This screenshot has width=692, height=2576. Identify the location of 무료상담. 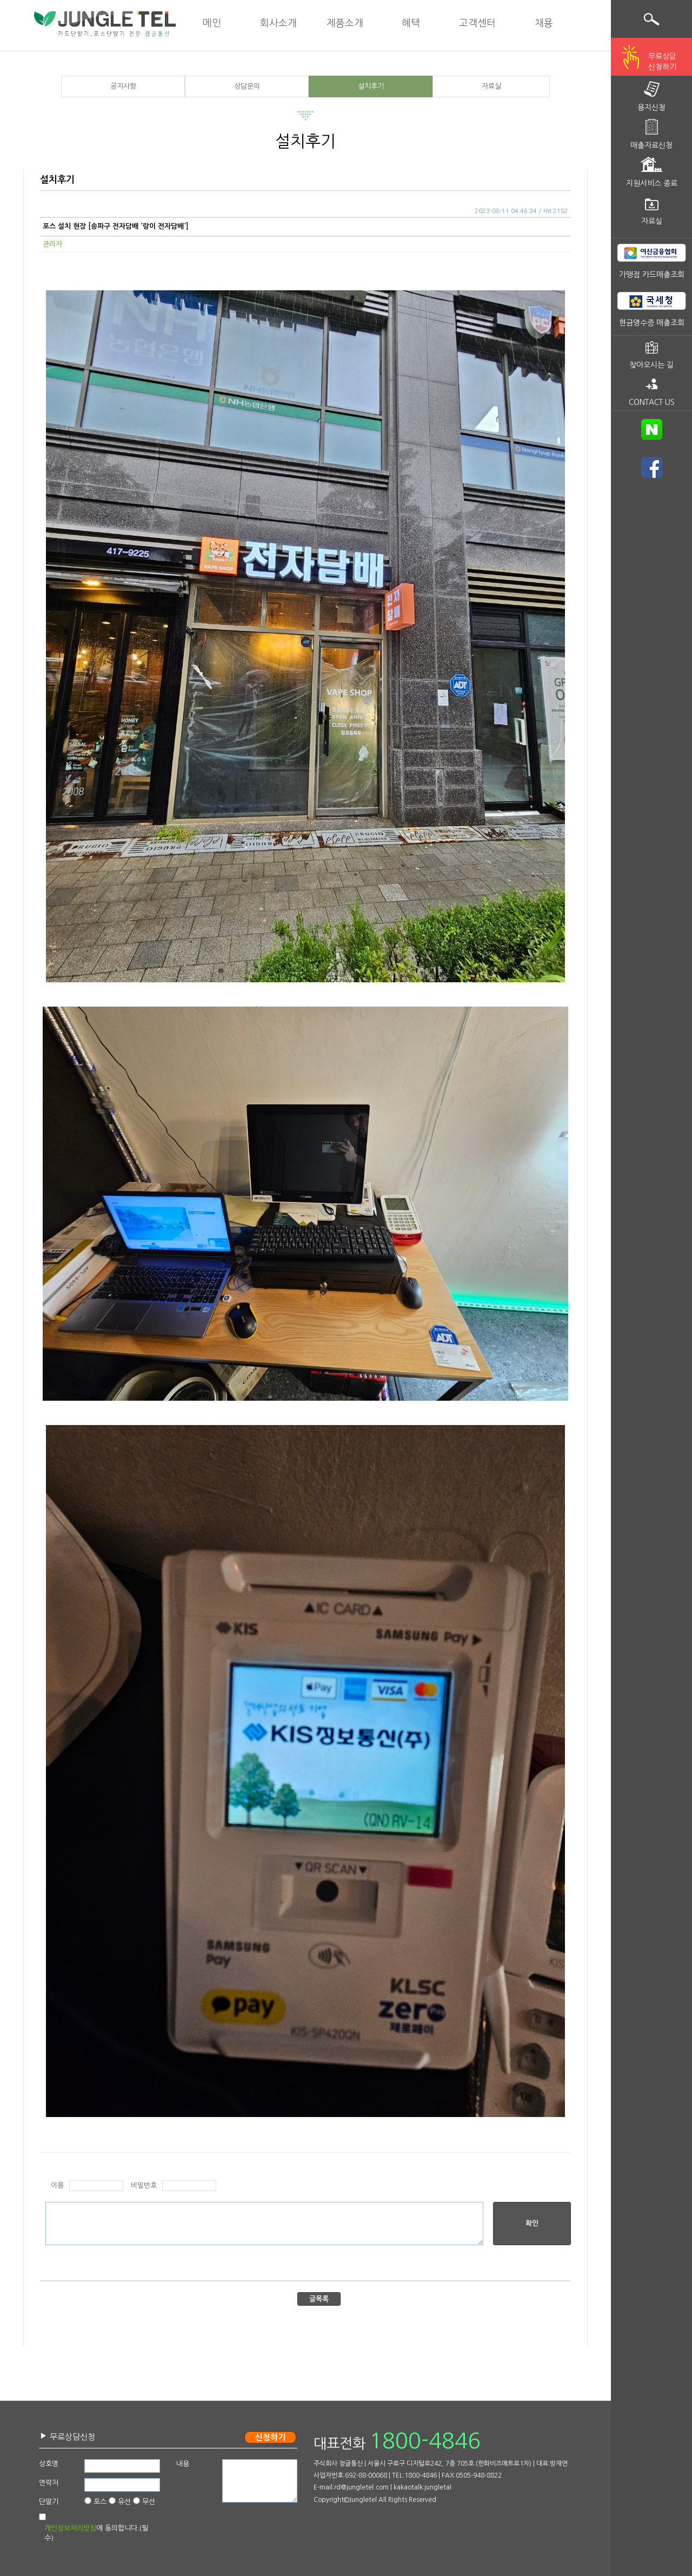
(662, 62).